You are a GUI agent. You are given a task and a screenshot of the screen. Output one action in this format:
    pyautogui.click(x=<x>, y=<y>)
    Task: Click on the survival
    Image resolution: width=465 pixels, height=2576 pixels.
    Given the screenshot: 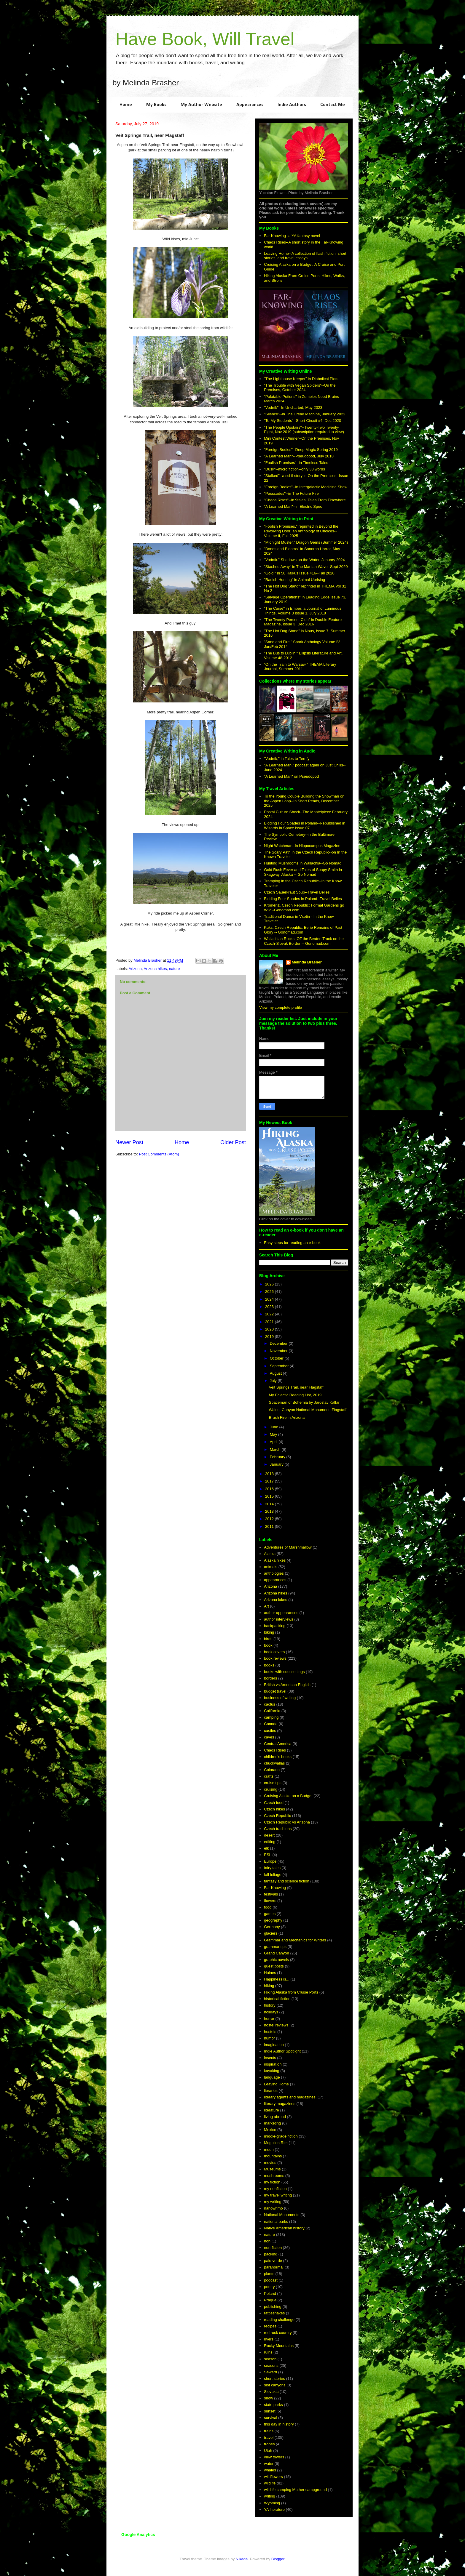 What is the action you would take?
    pyautogui.click(x=270, y=2417)
    